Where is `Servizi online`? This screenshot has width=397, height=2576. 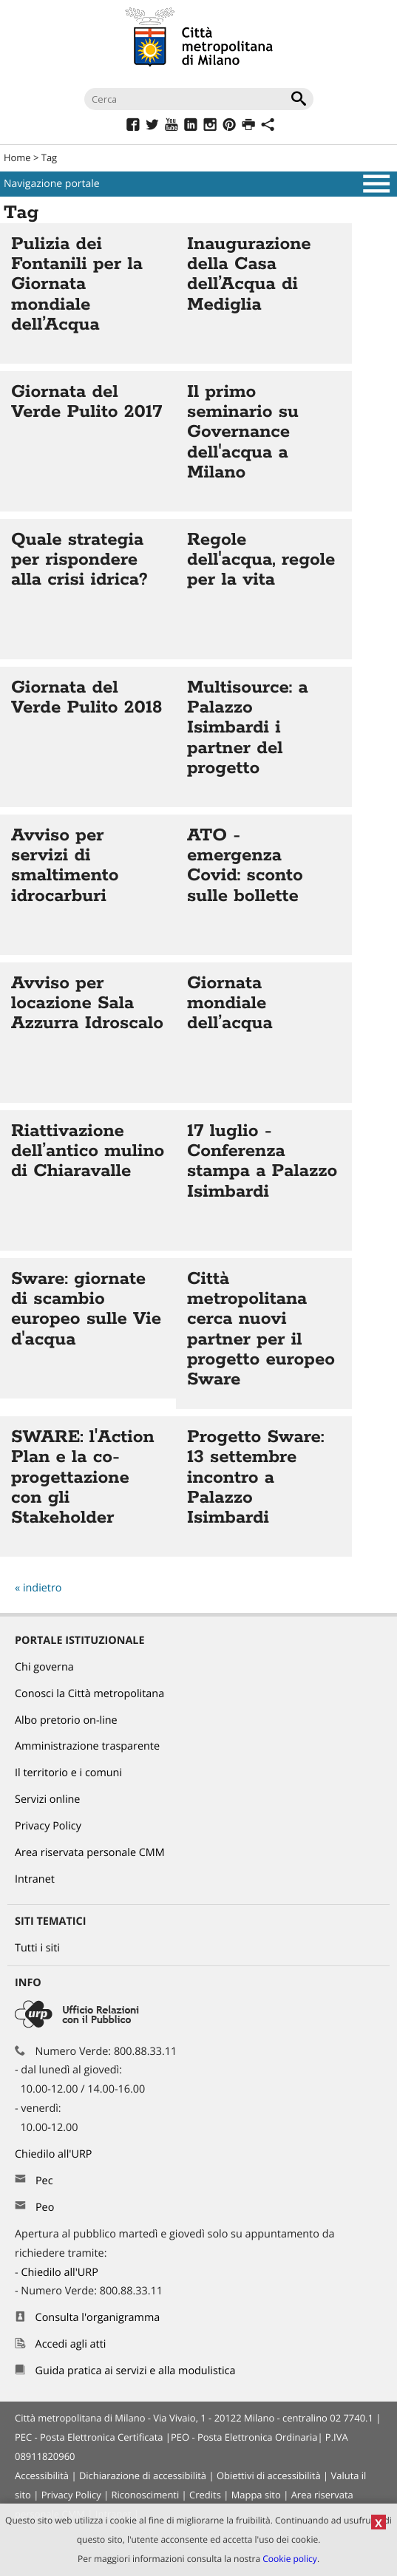 Servizi online is located at coordinates (47, 1799).